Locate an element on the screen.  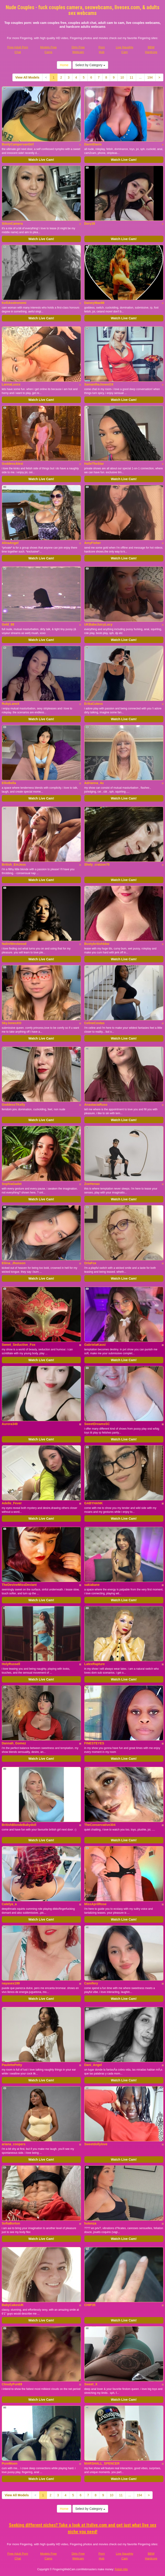
SweetDreamsSC is located at coordinates (97, 1424).